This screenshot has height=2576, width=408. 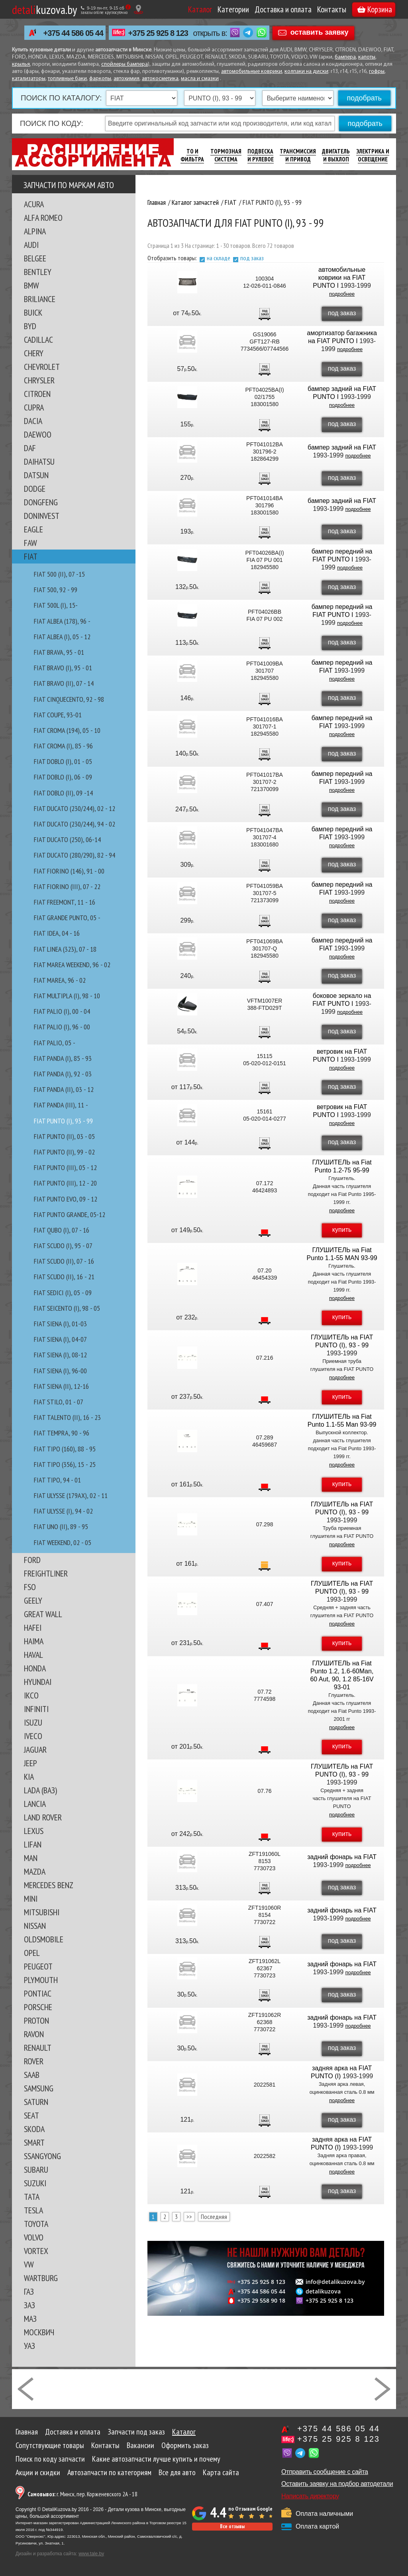 What do you see at coordinates (55, 589) in the screenshot?
I see `FIAT 500, 92 - 99` at bounding box center [55, 589].